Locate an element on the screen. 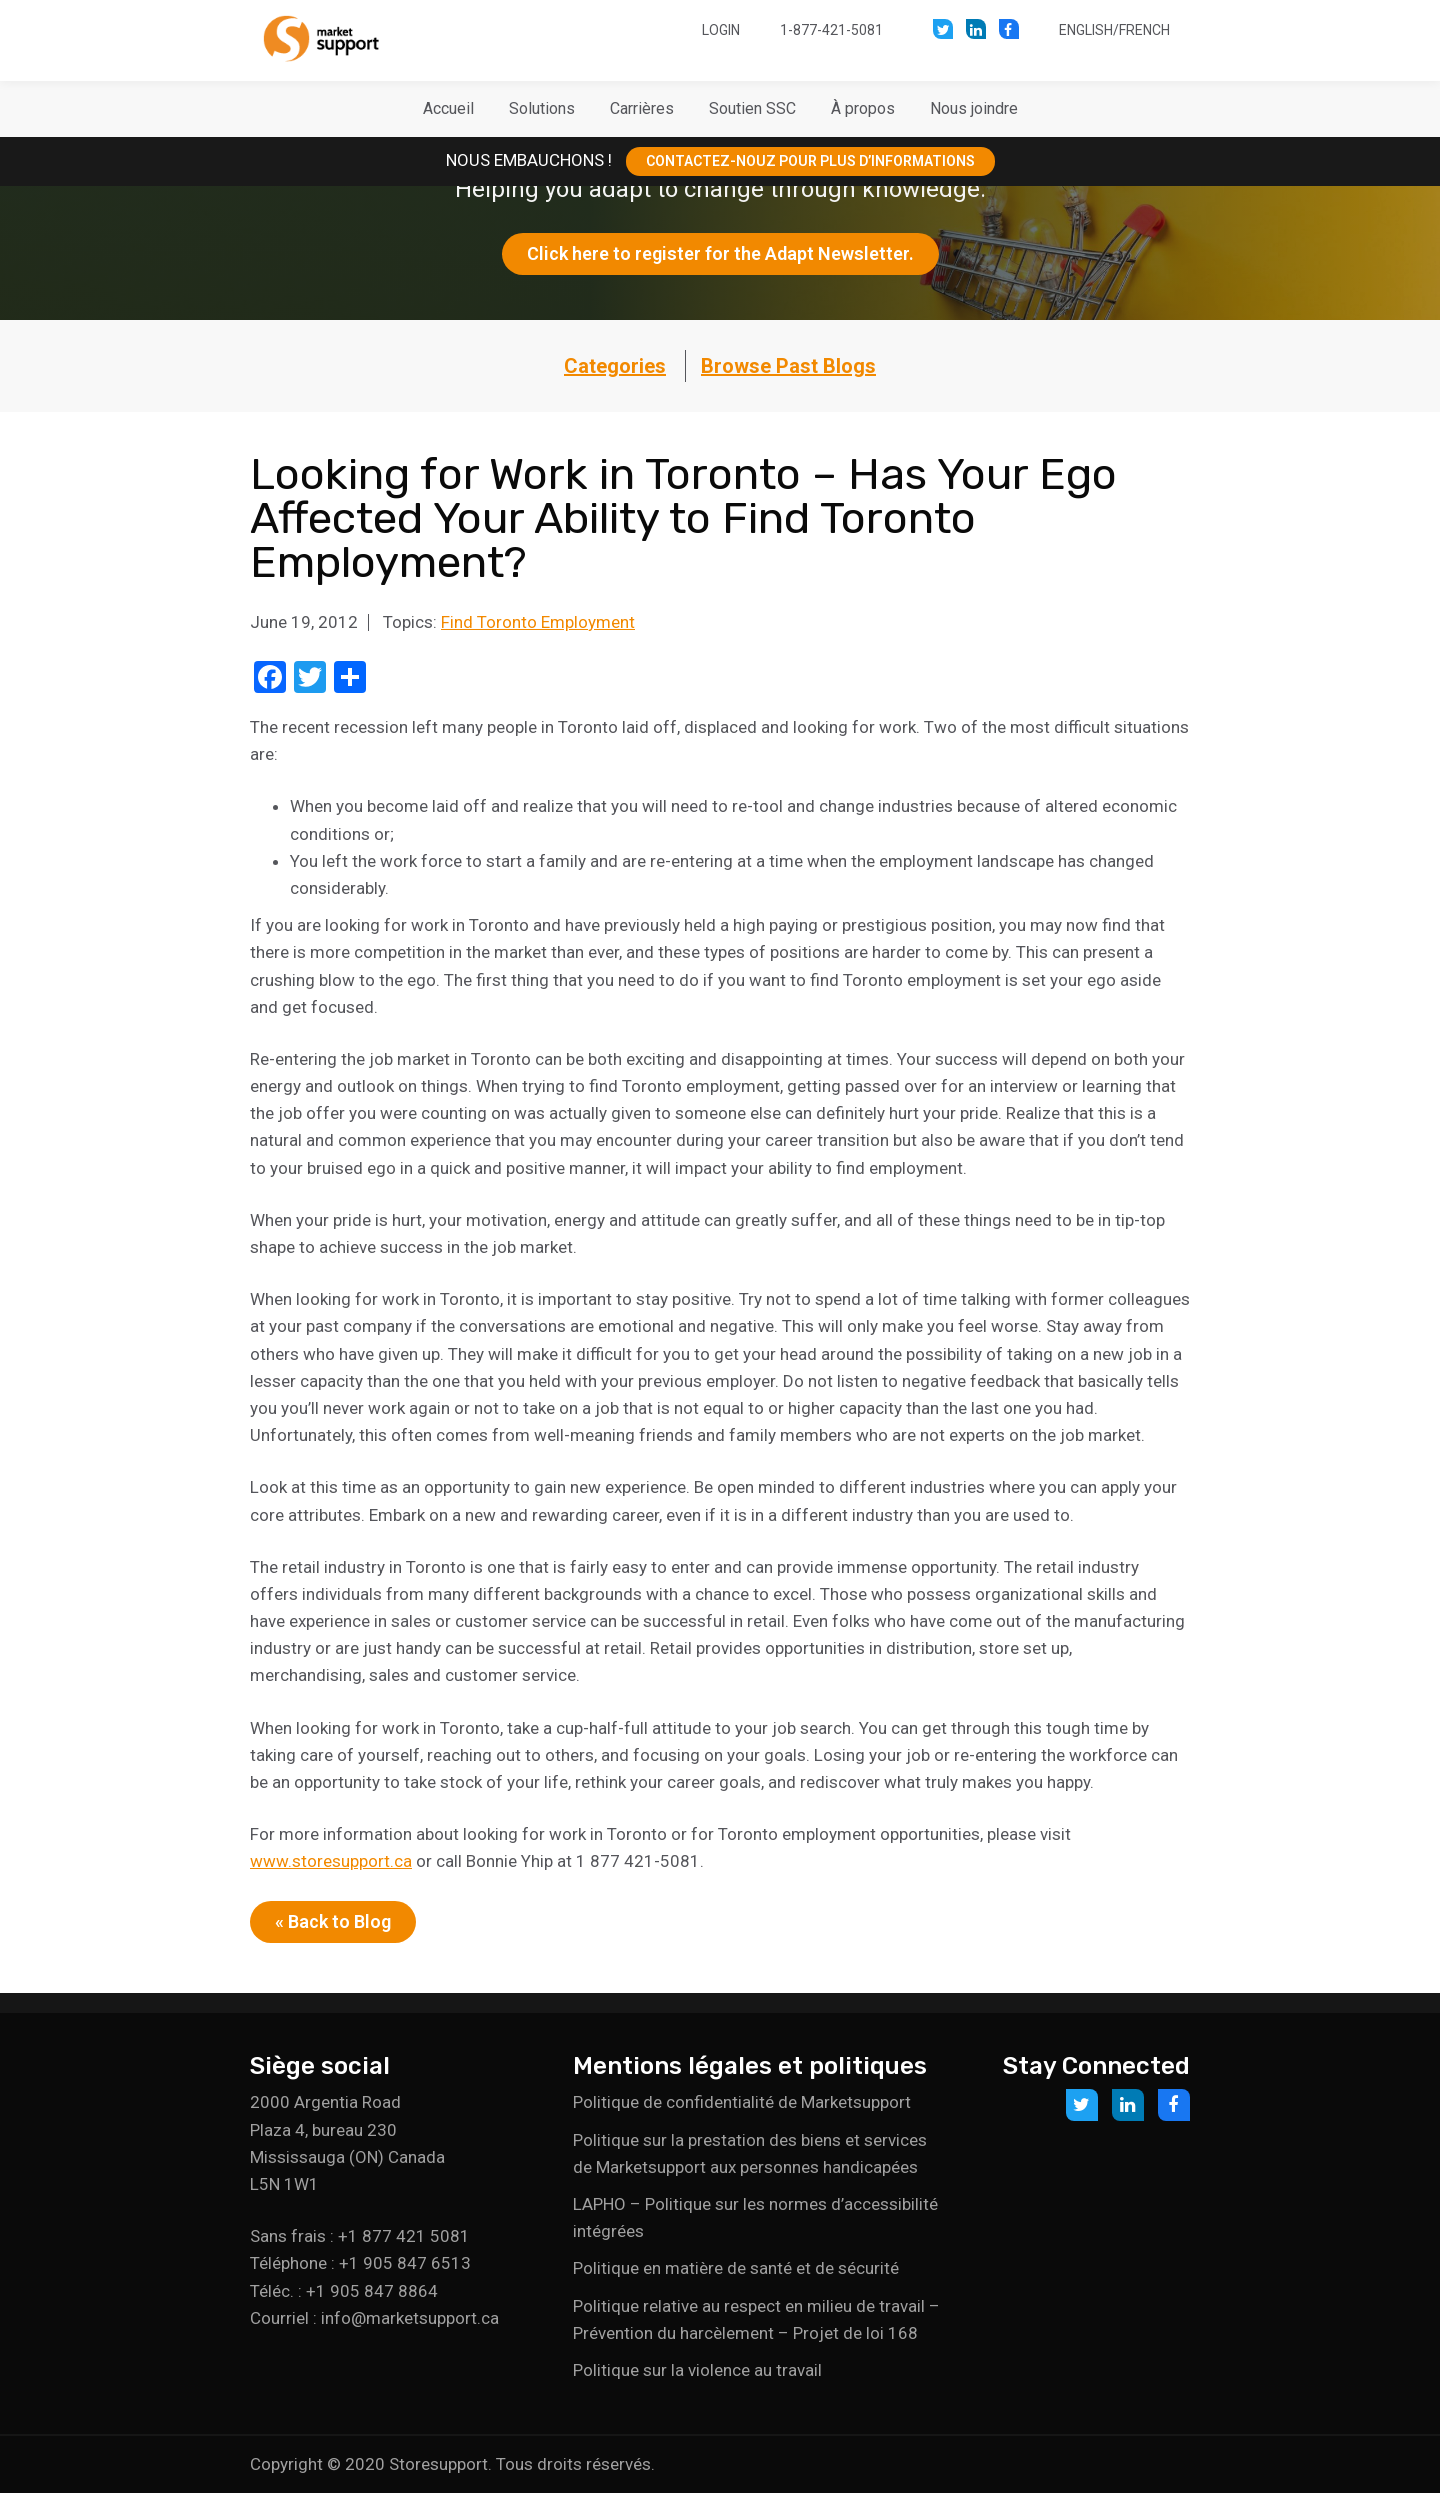  Login is located at coordinates (721, 30).